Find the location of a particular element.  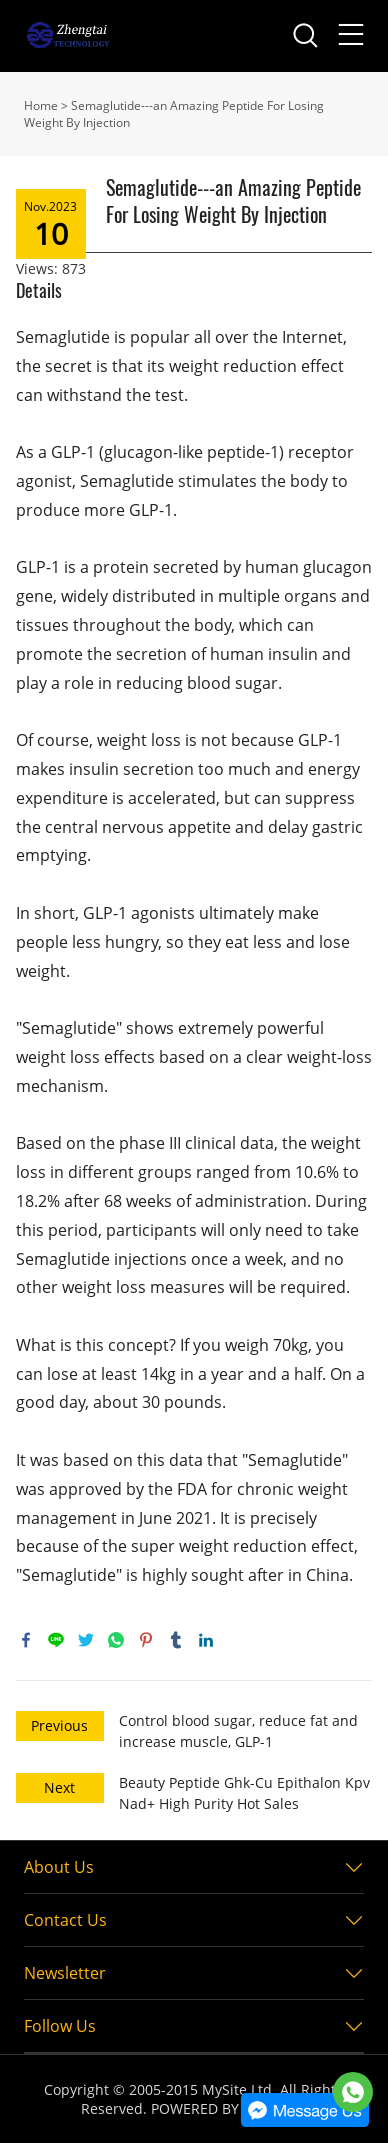

linkedin is located at coordinates (206, 1640).